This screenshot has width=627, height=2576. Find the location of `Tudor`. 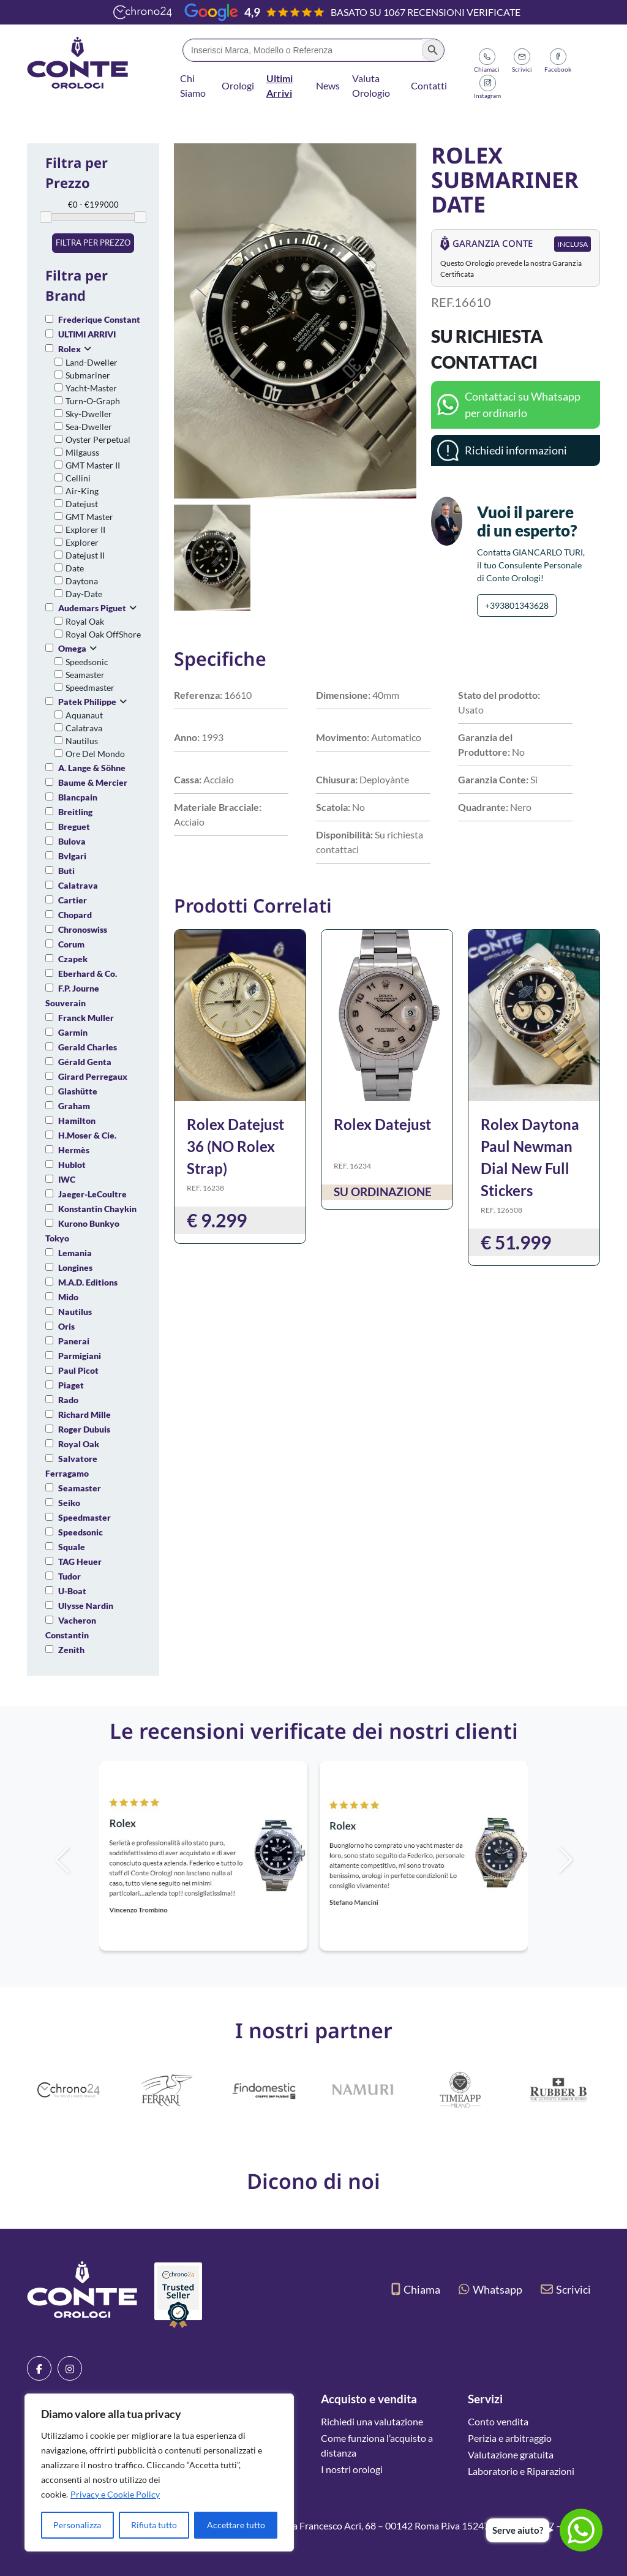

Tudor is located at coordinates (69, 1576).